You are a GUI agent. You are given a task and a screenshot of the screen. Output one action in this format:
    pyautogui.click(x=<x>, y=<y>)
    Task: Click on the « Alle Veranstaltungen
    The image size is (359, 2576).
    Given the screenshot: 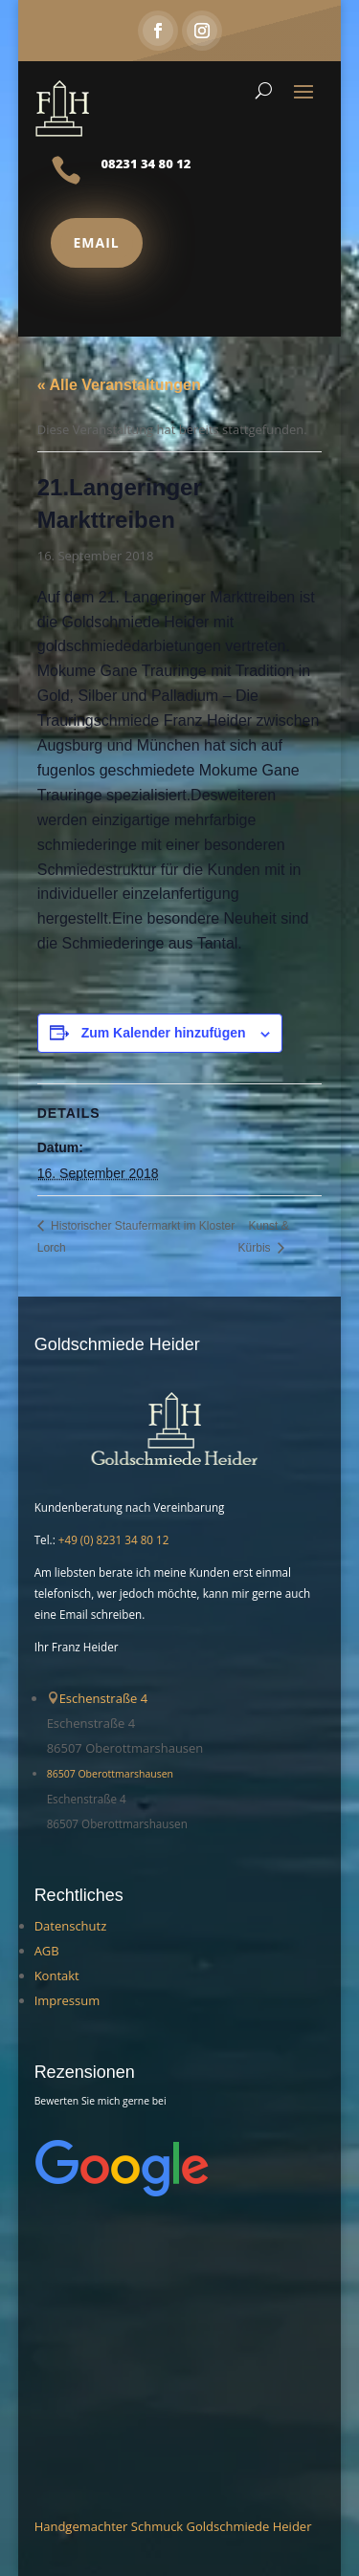 What is the action you would take?
    pyautogui.click(x=119, y=385)
    